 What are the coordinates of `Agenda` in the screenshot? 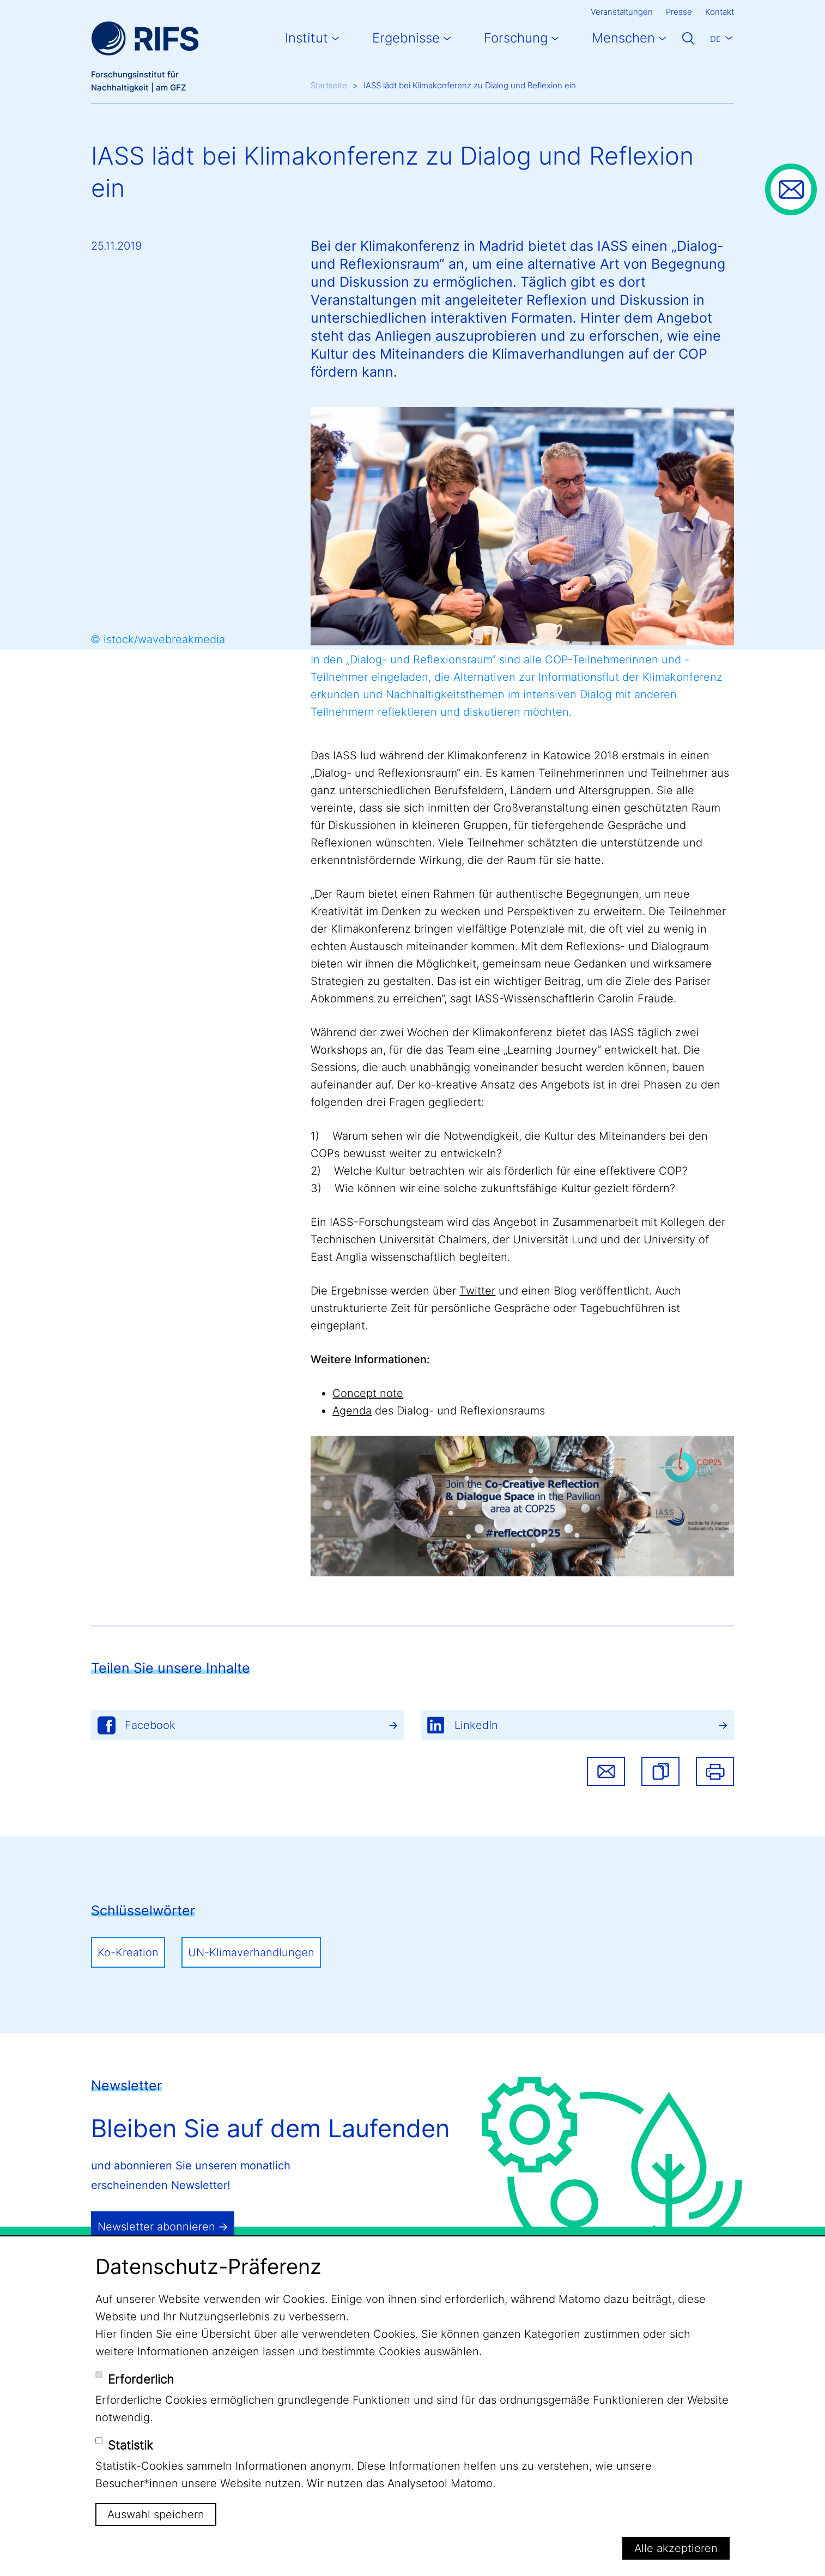 It's located at (352, 1410).